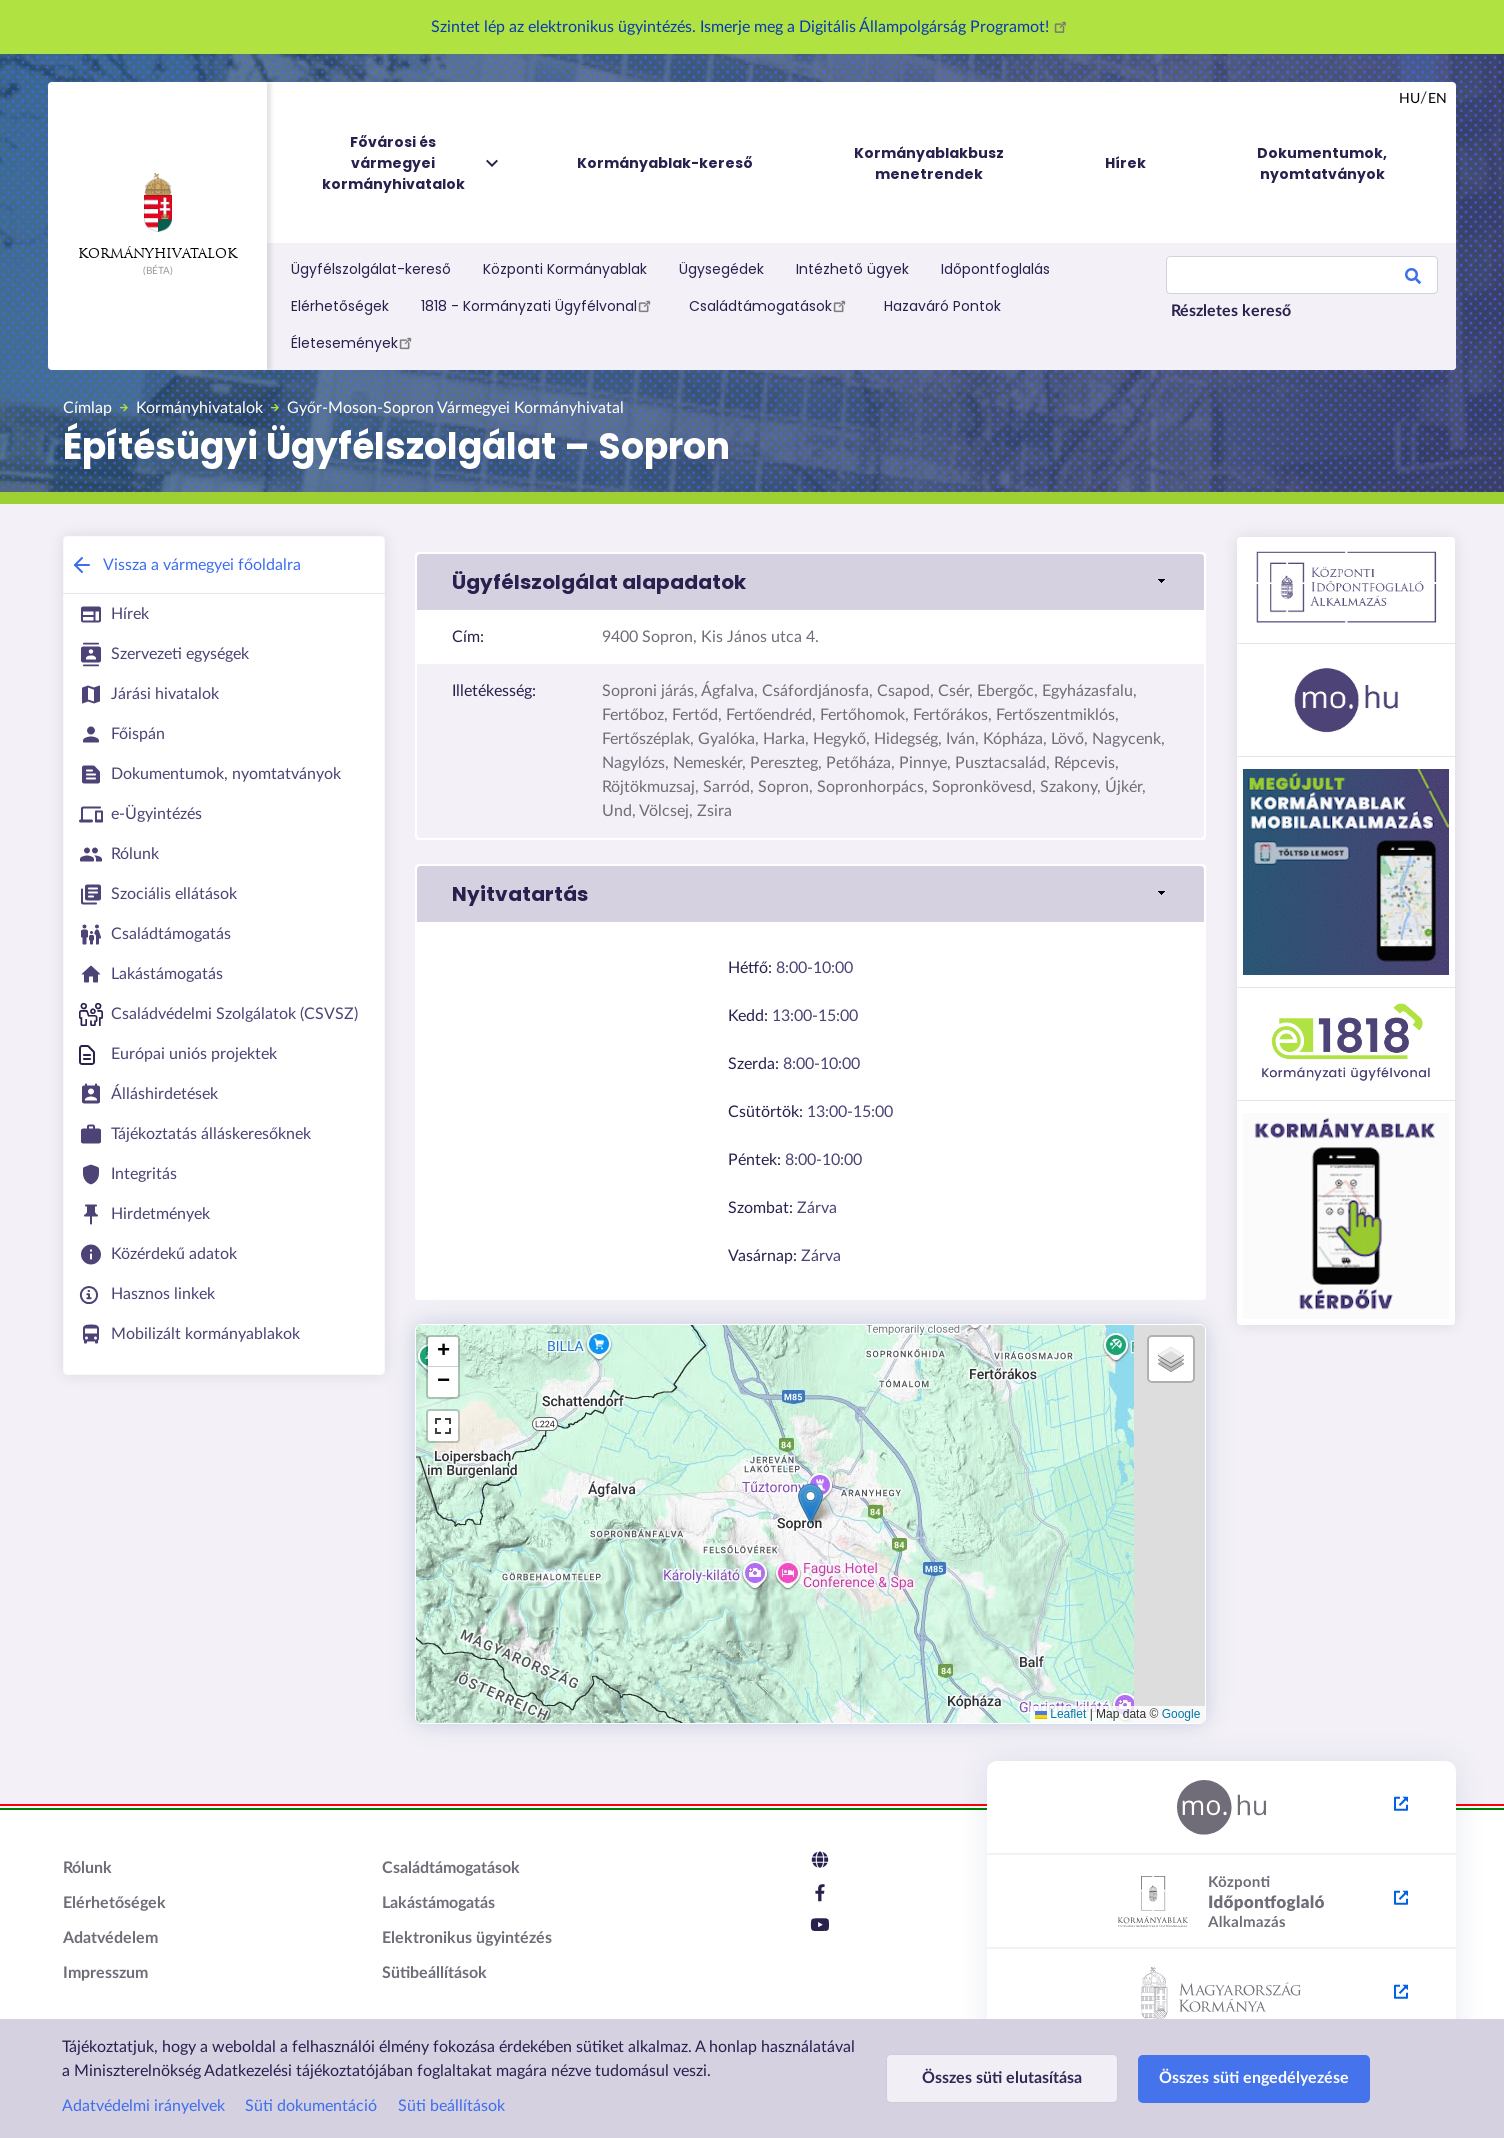 The width and height of the screenshot is (1504, 2138). What do you see at coordinates (105, 1973) in the screenshot?
I see `Impresszum` at bounding box center [105, 1973].